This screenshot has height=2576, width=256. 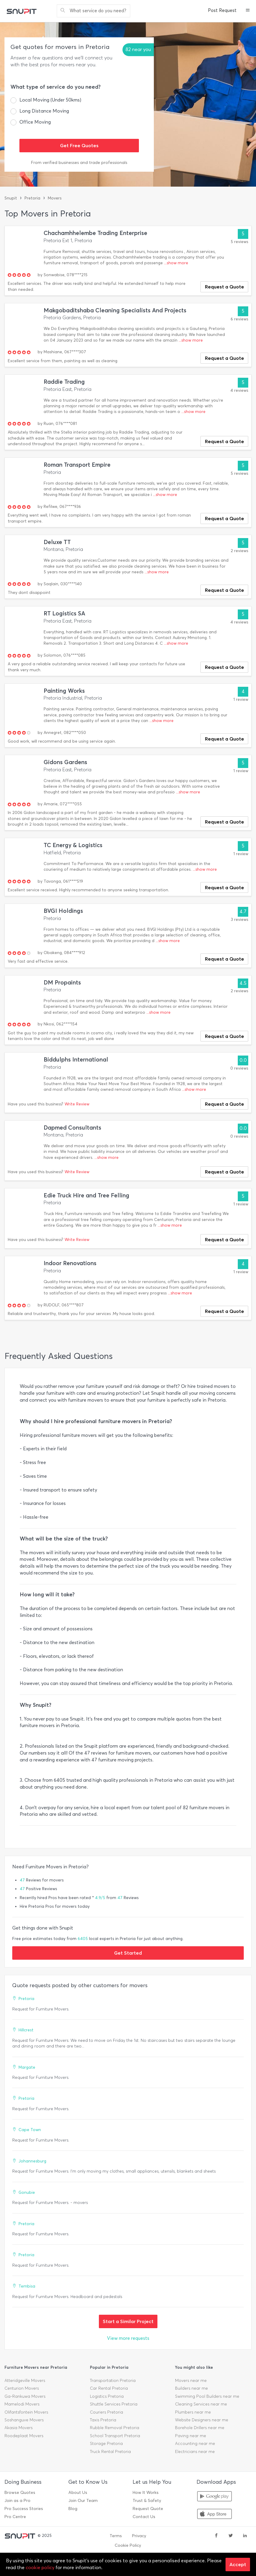 What do you see at coordinates (193, 2412) in the screenshot?
I see `Plumbers near me` at bounding box center [193, 2412].